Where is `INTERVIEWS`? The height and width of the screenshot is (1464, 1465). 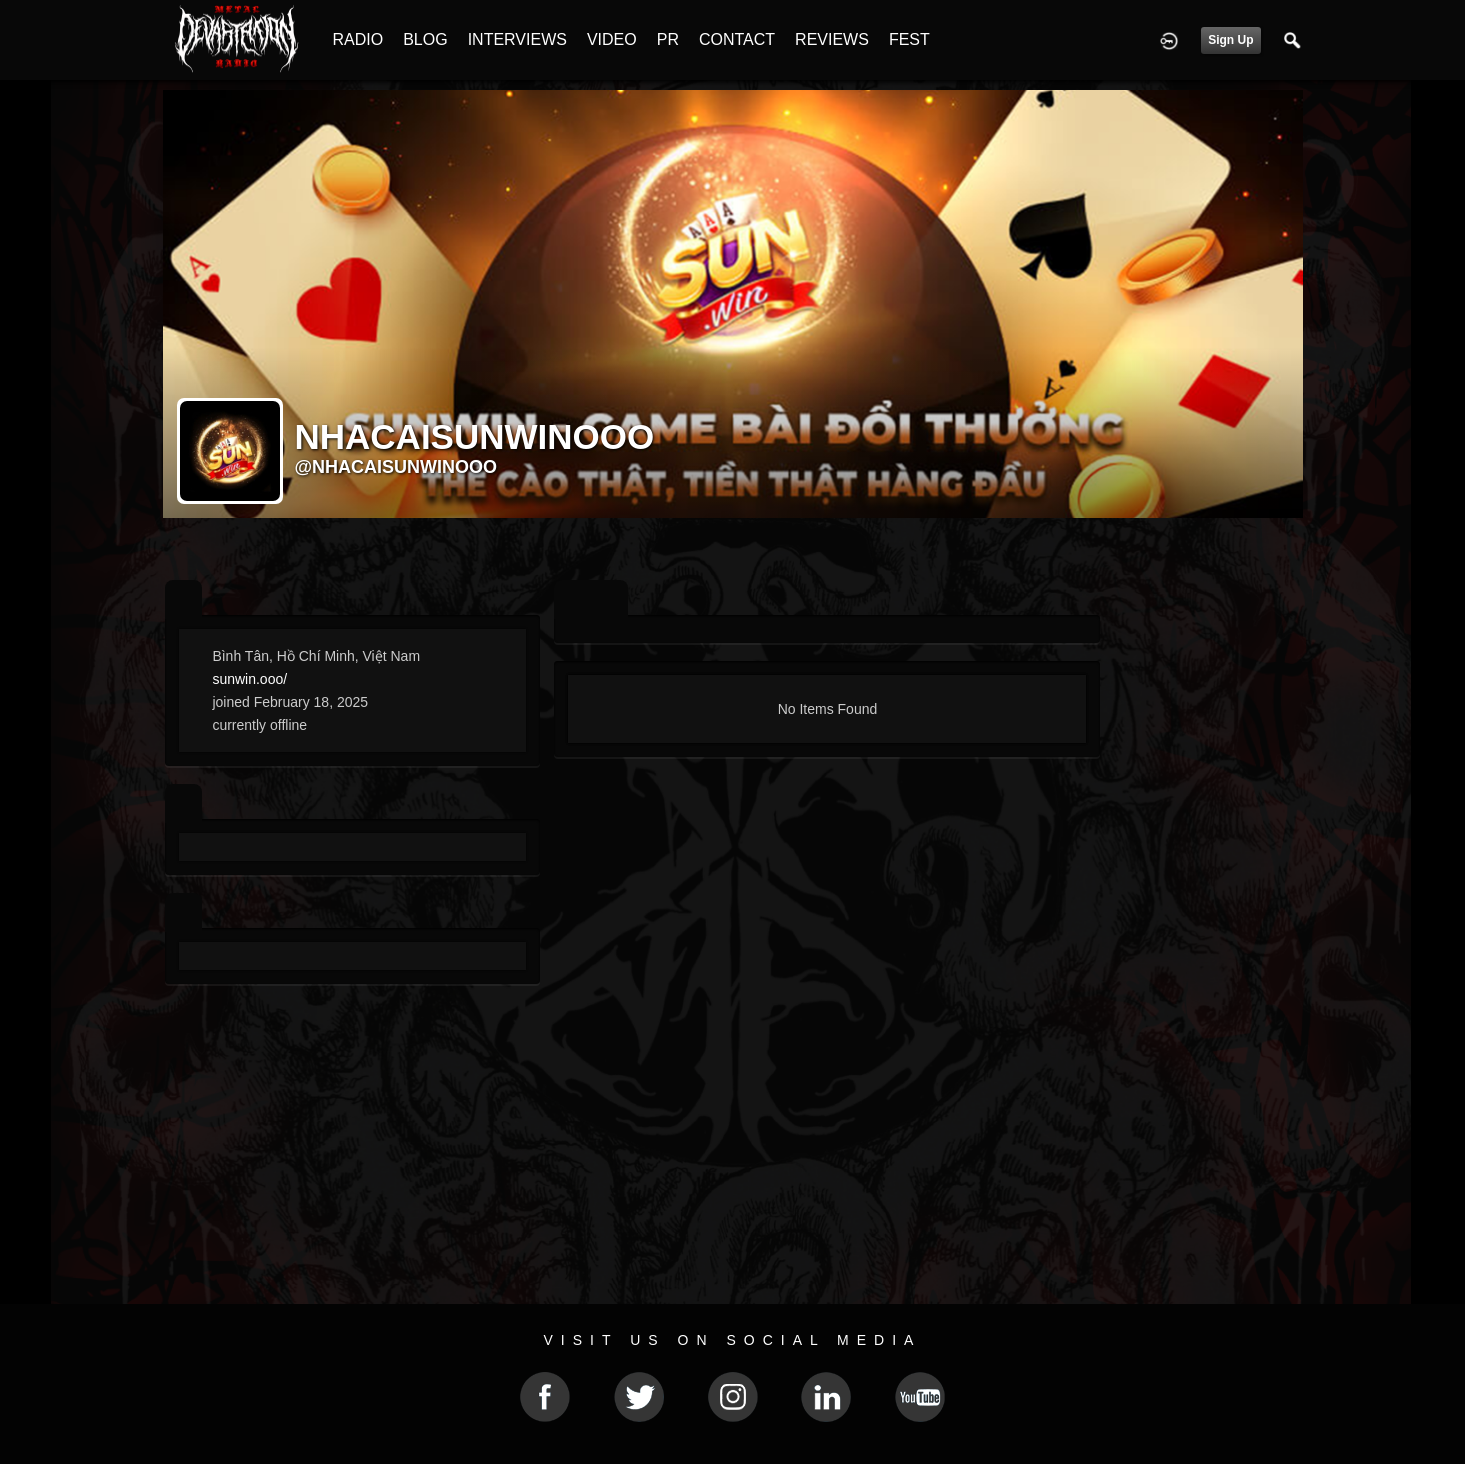
INTERVIEWS is located at coordinates (517, 39).